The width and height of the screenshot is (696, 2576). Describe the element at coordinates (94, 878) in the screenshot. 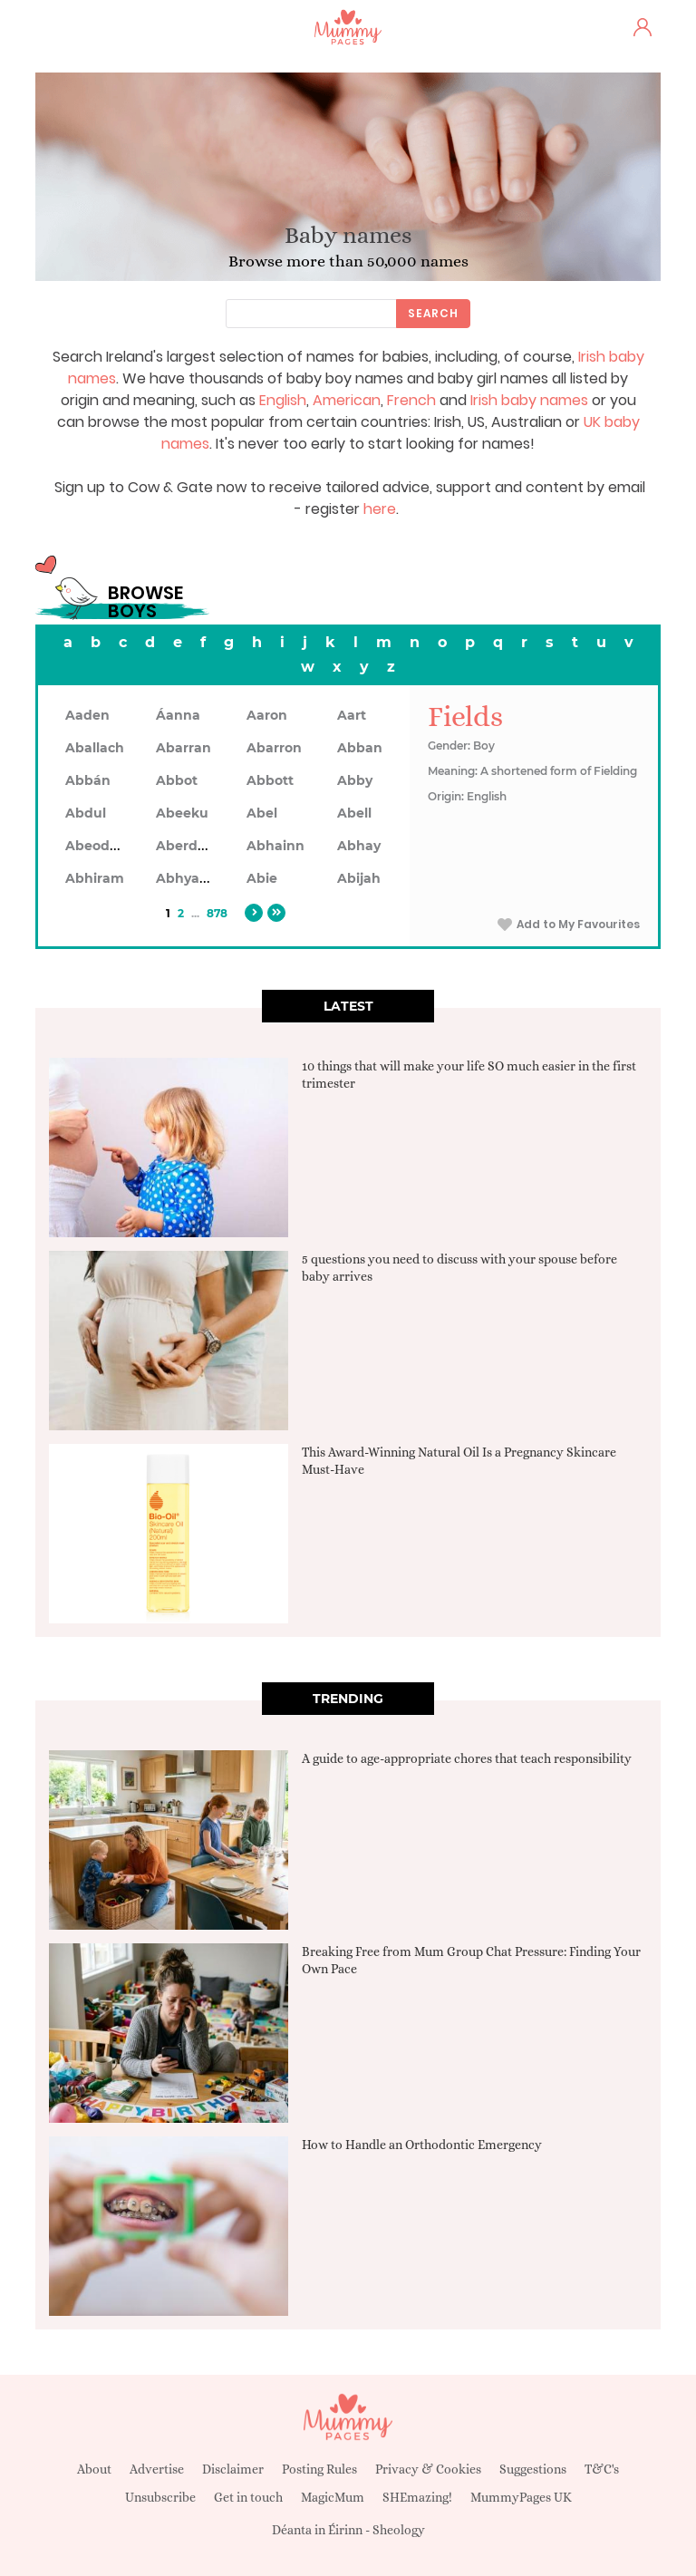

I see `Abhiram` at that location.